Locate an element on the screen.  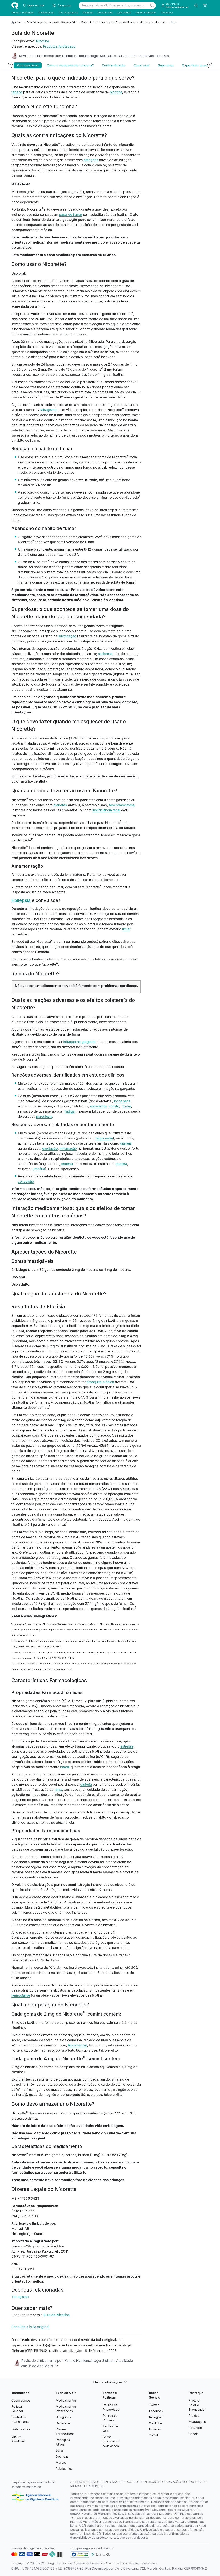
PetShops is located at coordinates (196, 2428).